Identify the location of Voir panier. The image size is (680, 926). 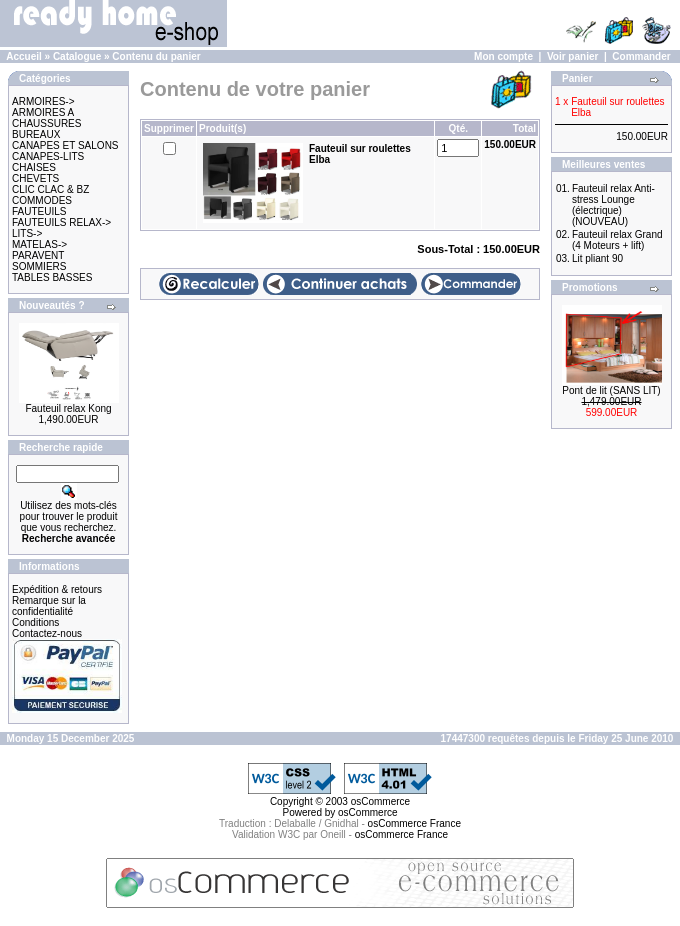
(573, 56).